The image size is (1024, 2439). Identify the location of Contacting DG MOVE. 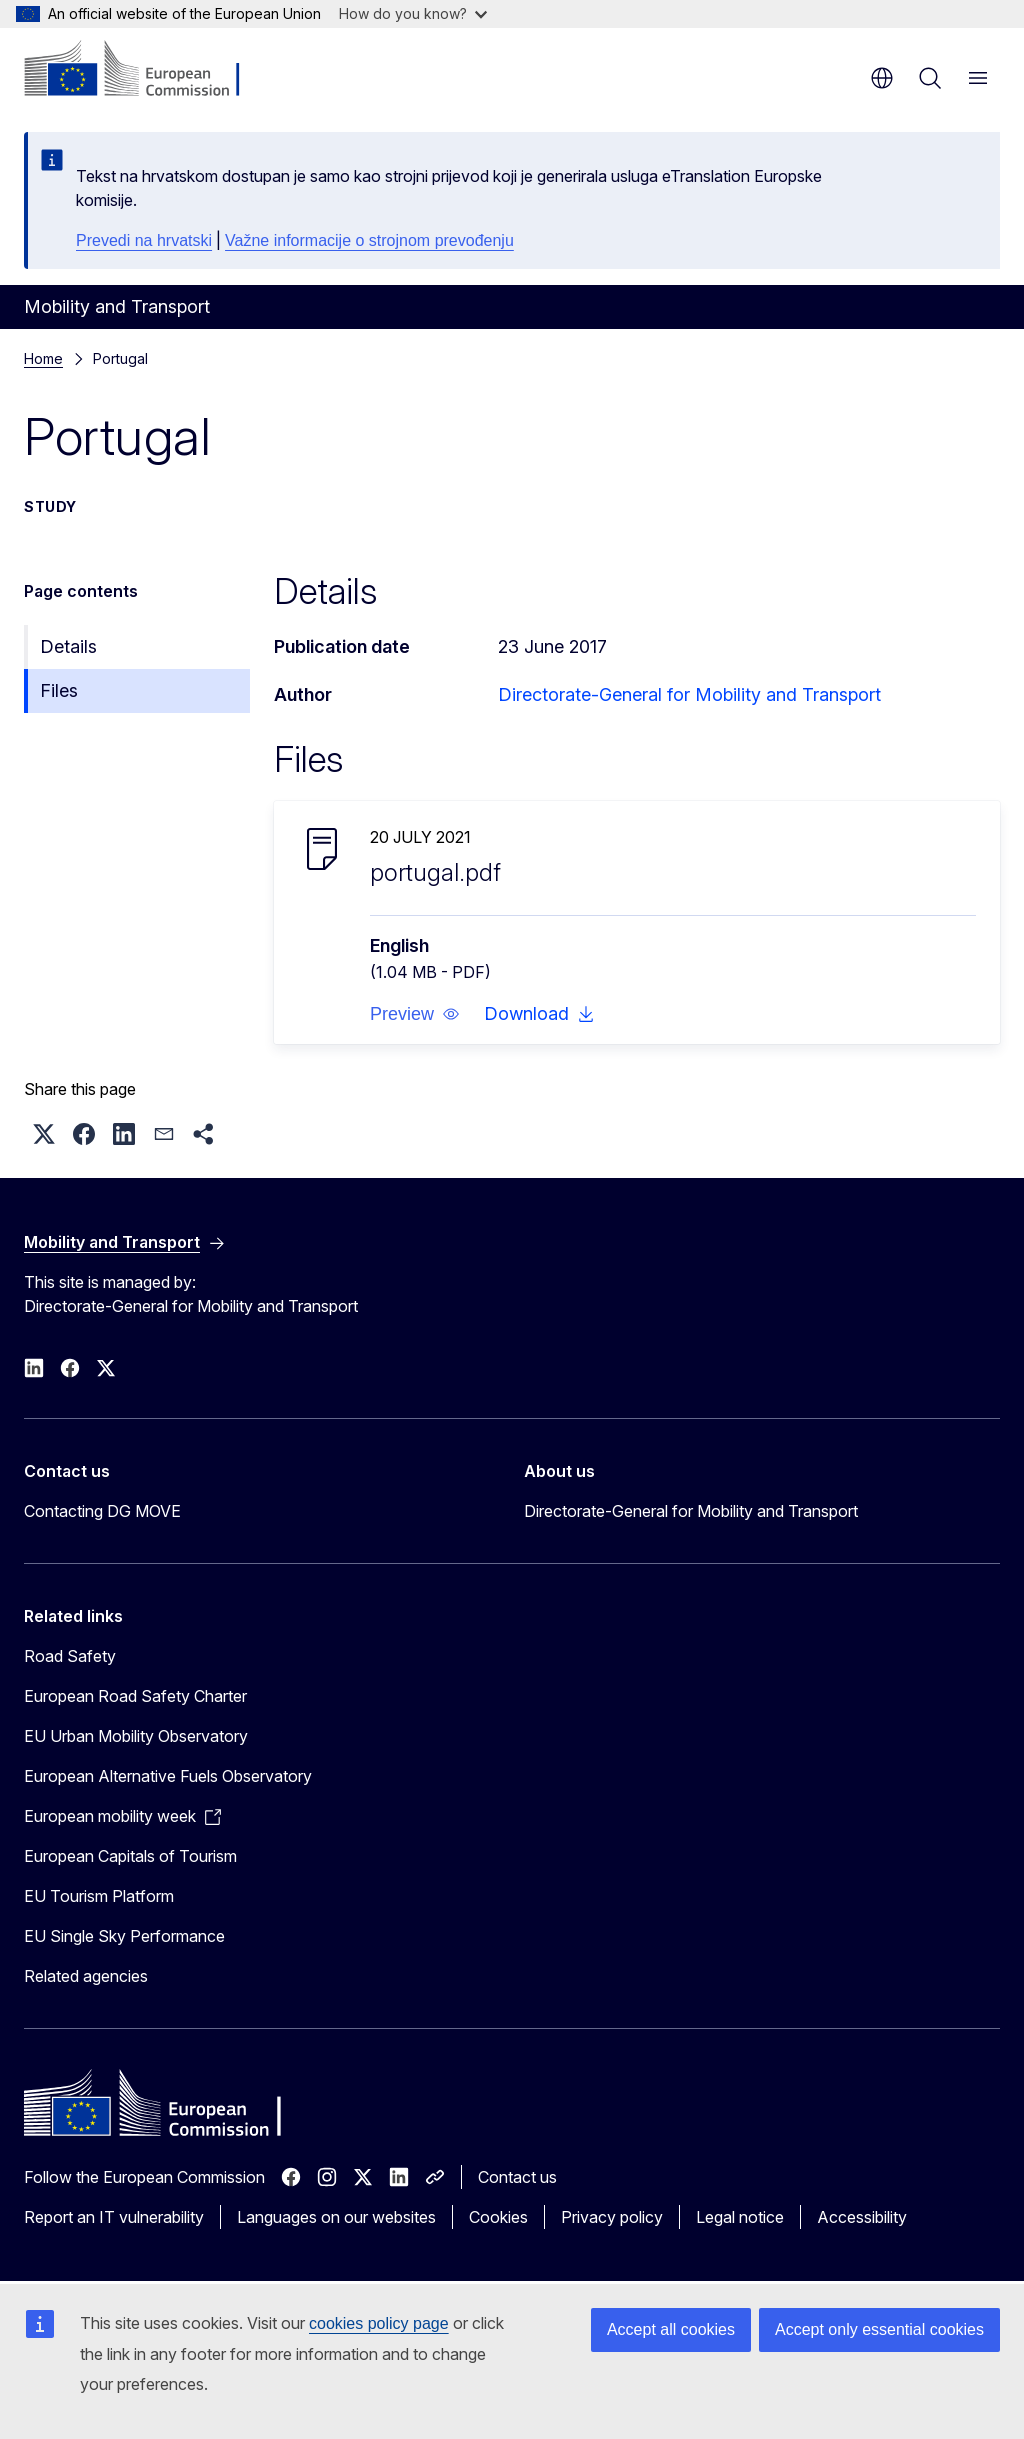
(102, 1511).